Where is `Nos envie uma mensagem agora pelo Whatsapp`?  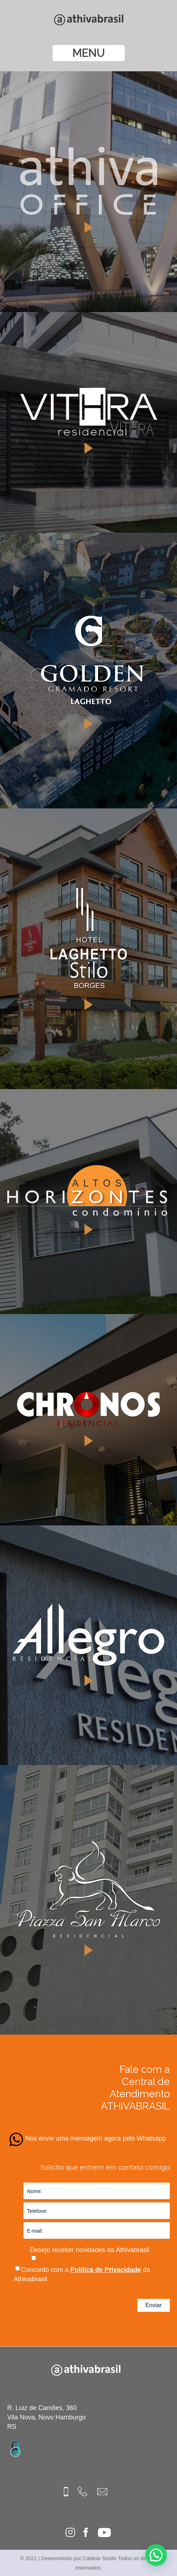
Nos envie uma mensagem agora pelo Whatsapp is located at coordinates (95, 2138).